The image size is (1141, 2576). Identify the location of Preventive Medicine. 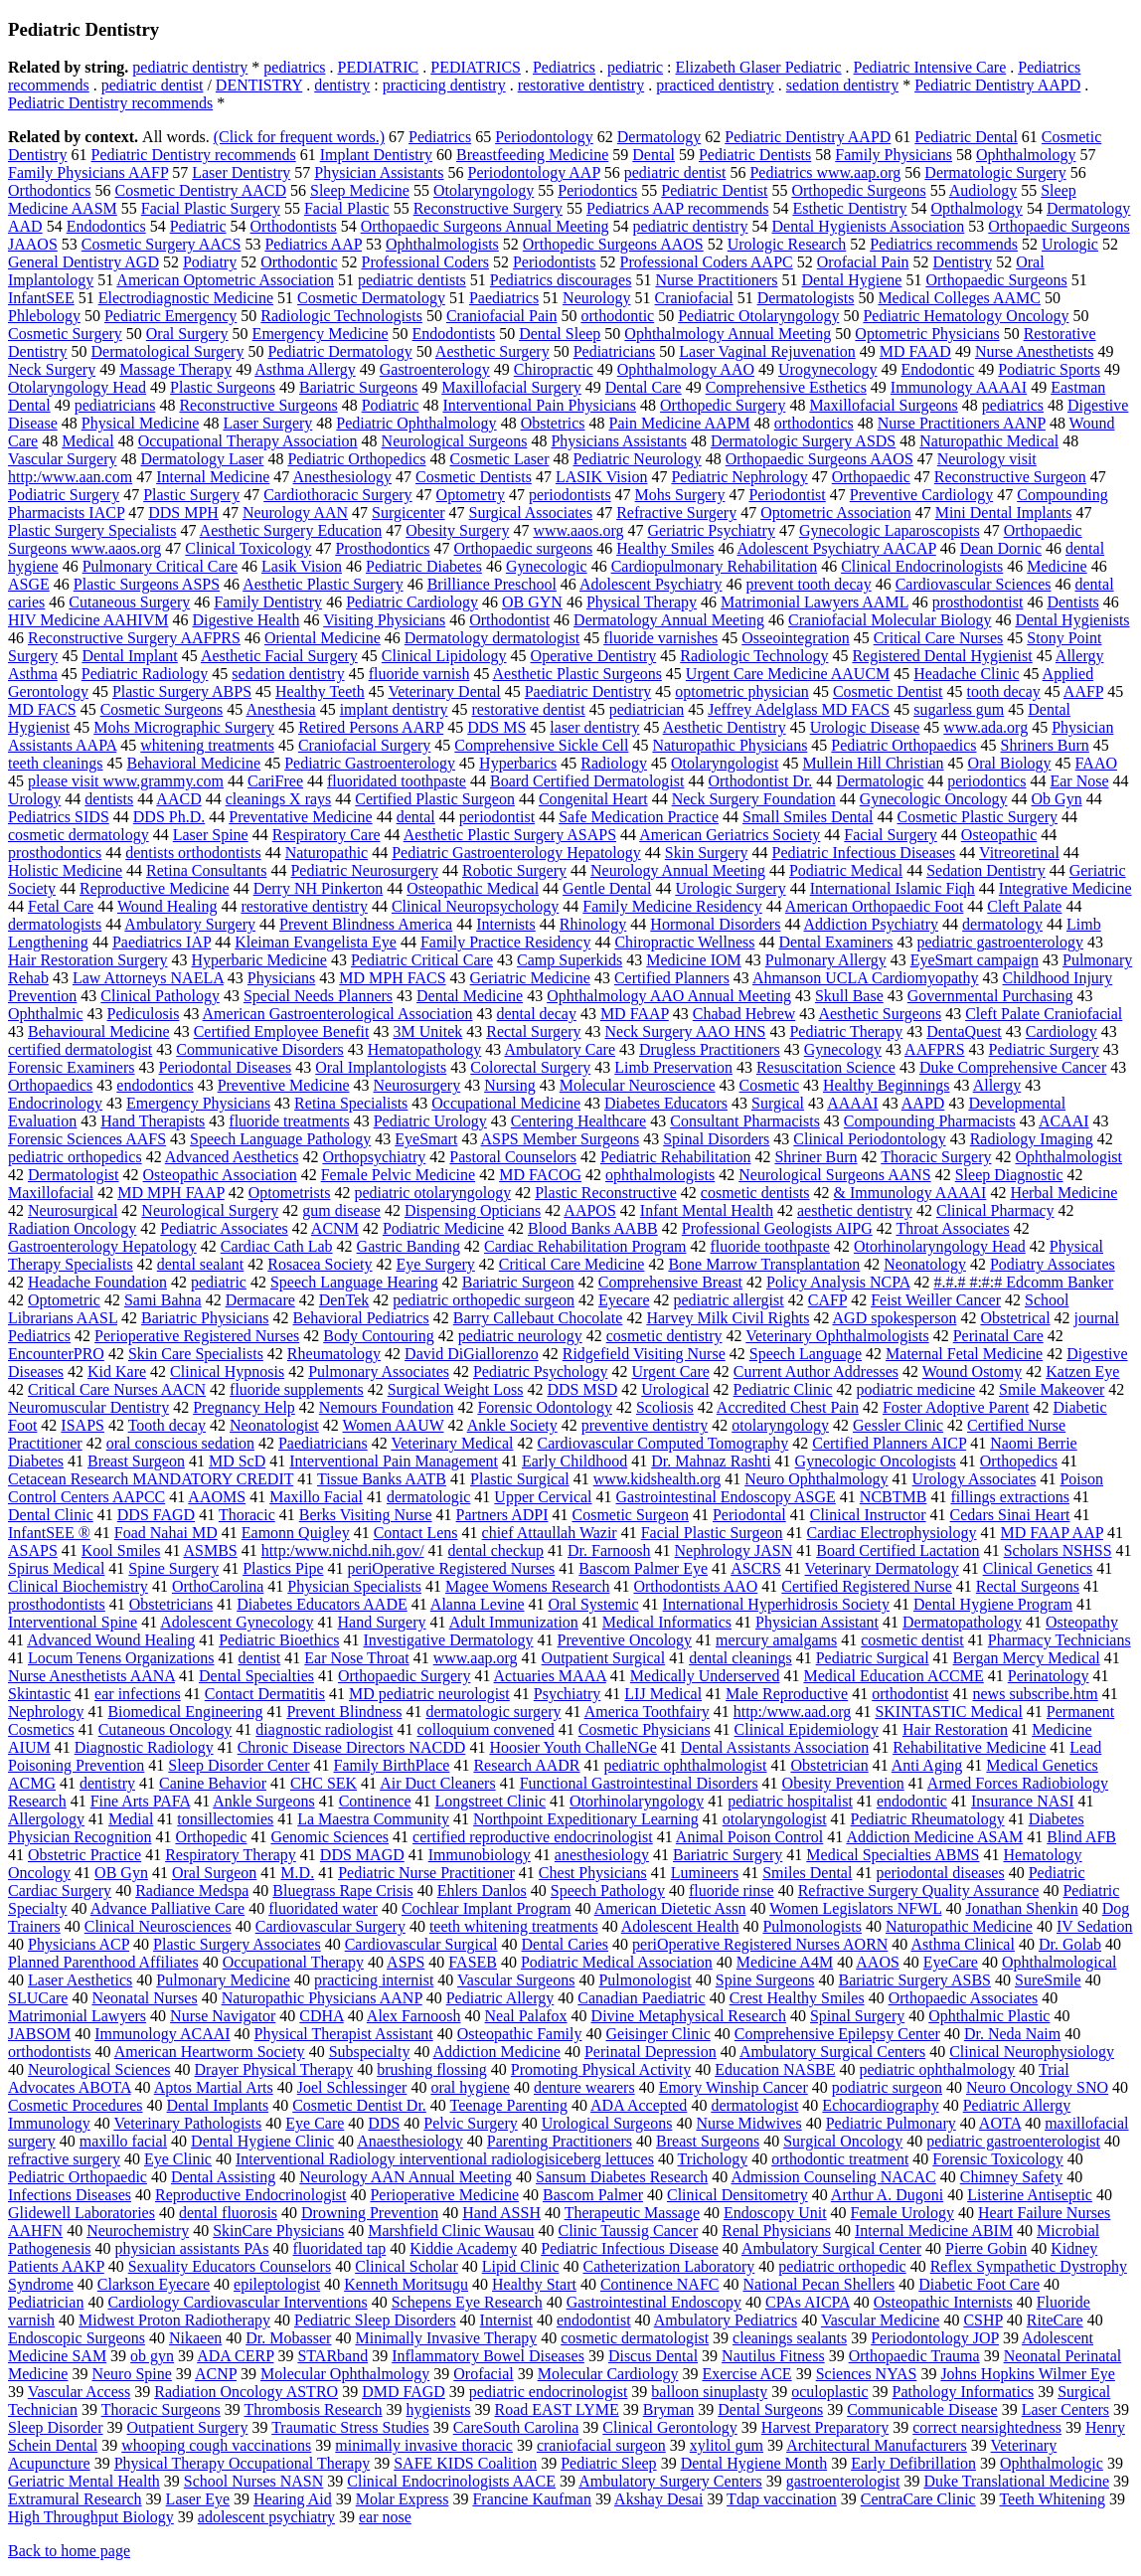
(284, 1085).